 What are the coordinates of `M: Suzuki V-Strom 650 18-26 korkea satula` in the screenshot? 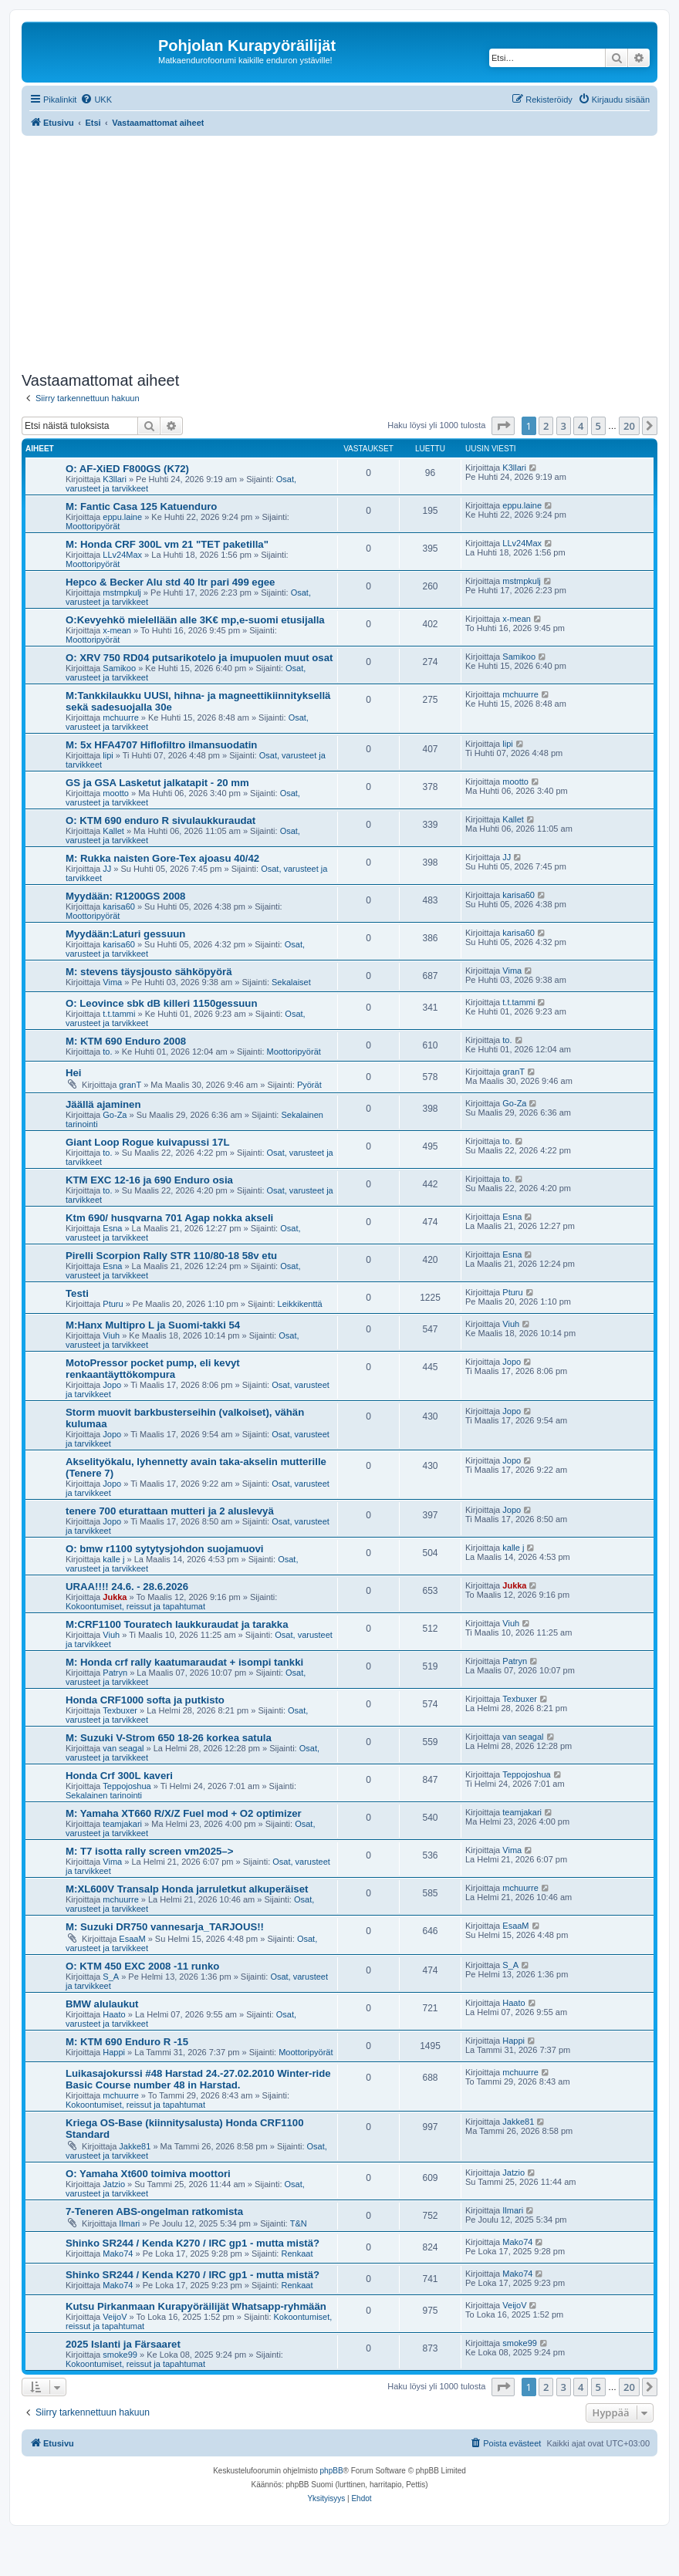 It's located at (169, 1738).